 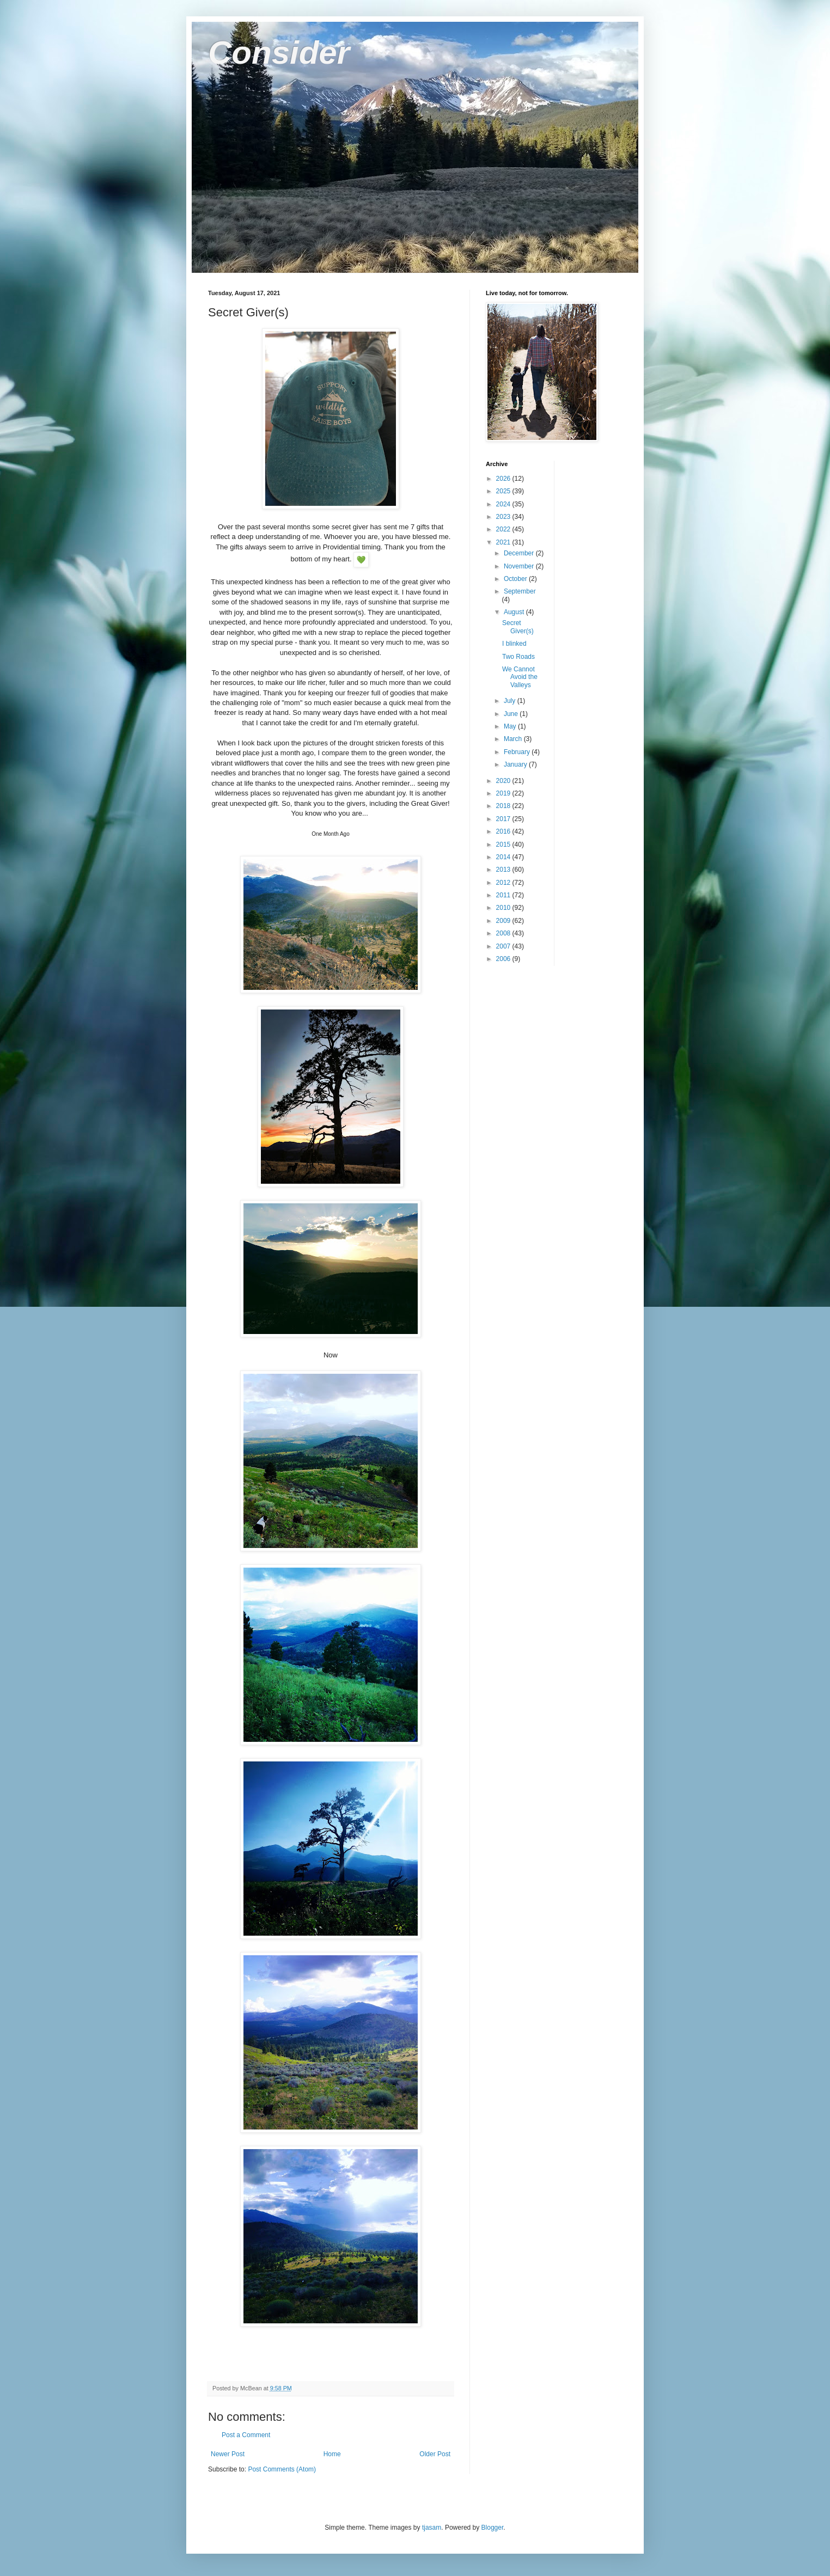 What do you see at coordinates (504, 478) in the screenshot?
I see `2026` at bounding box center [504, 478].